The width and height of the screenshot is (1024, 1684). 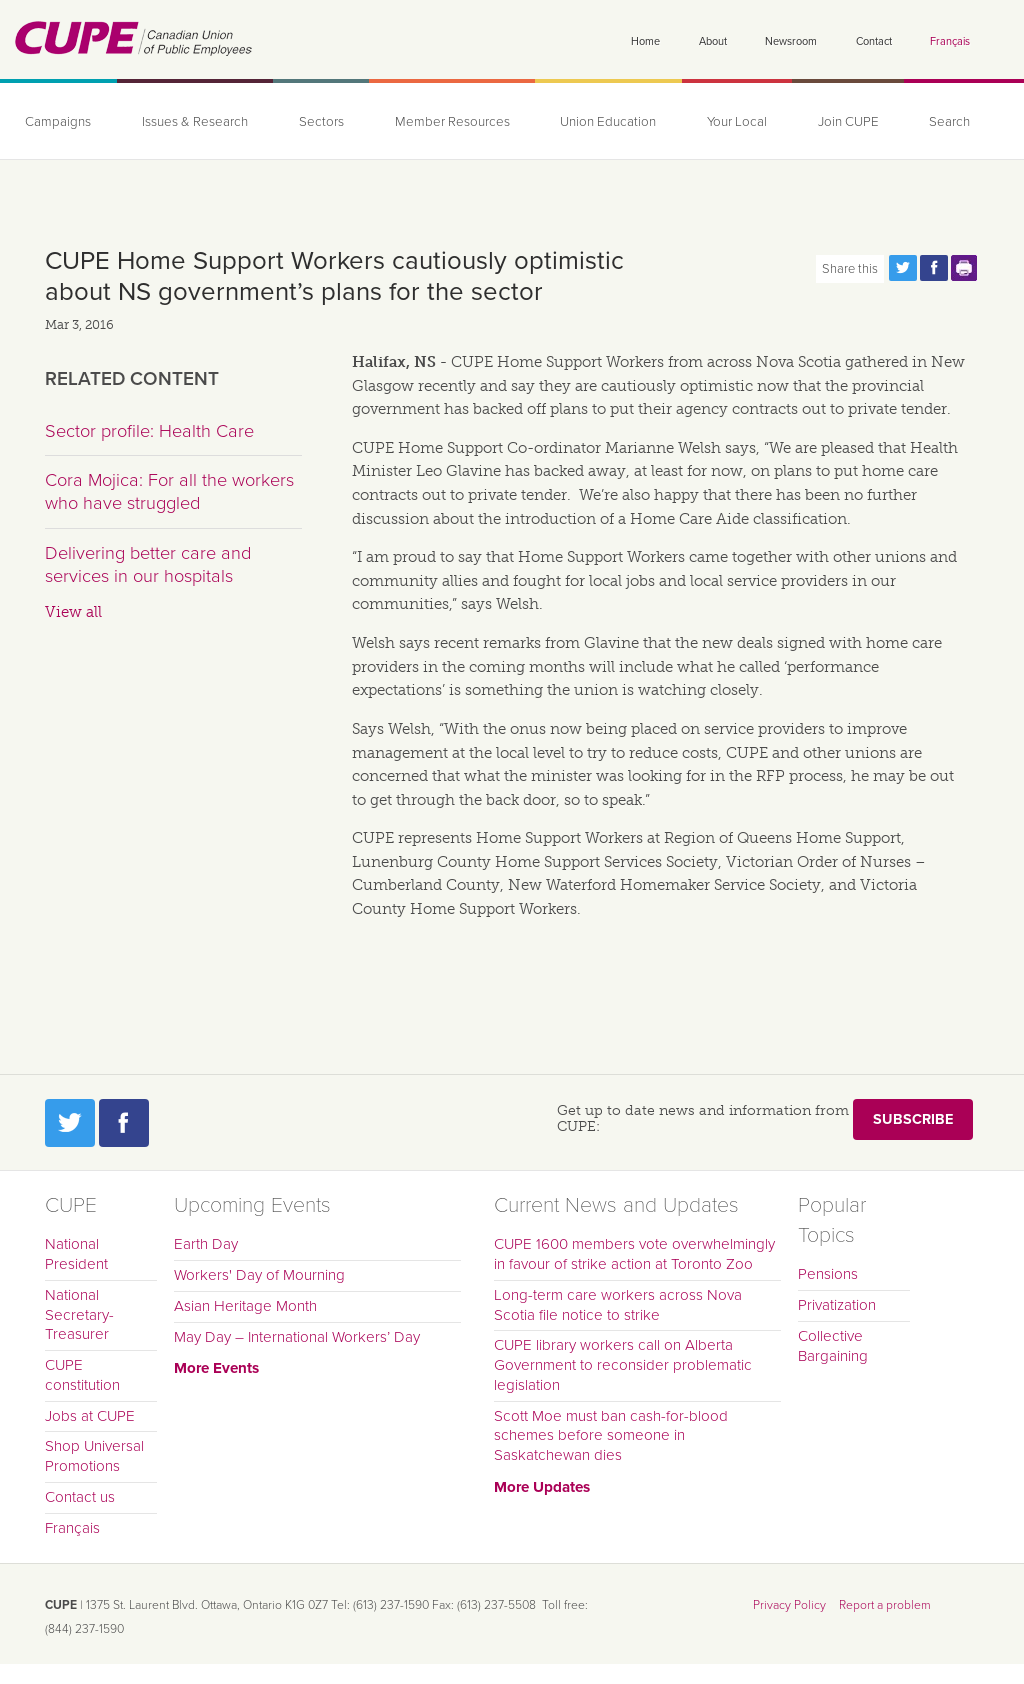 What do you see at coordinates (70, 1123) in the screenshot?
I see `Twitter` at bounding box center [70, 1123].